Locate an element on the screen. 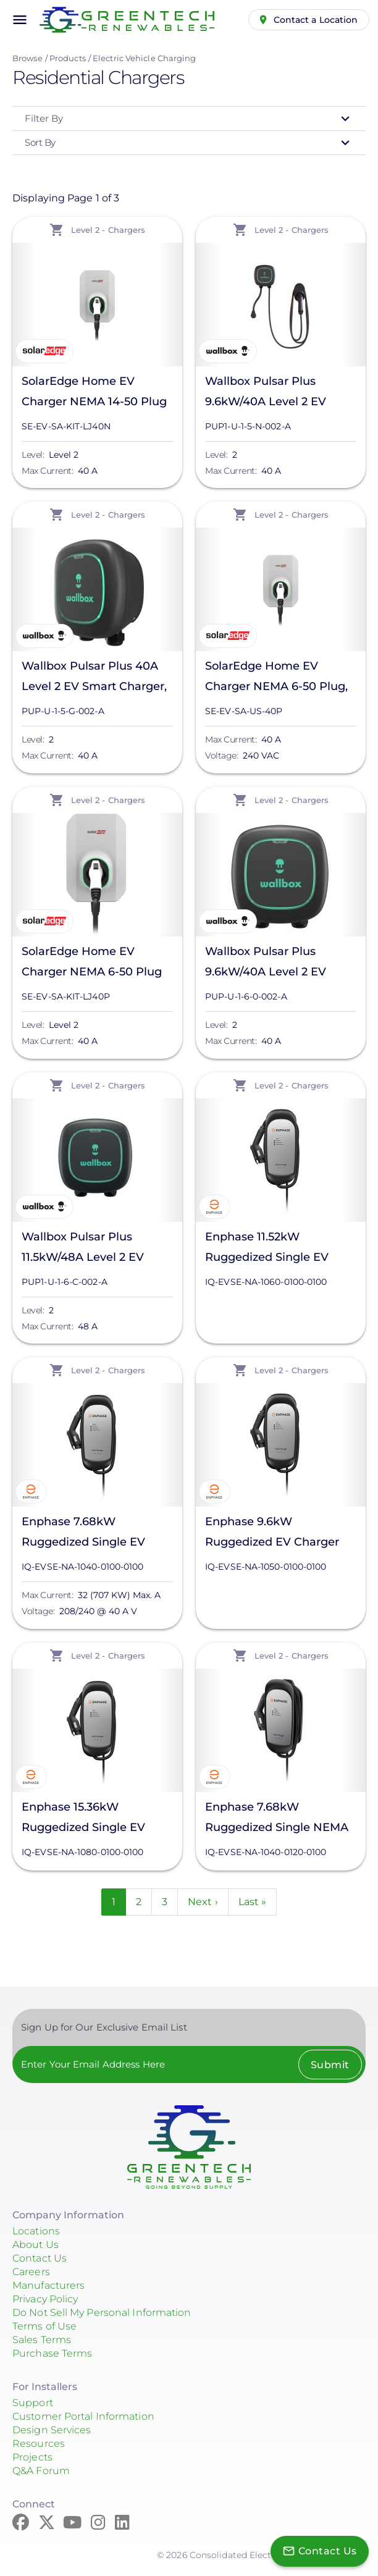 The height and width of the screenshot is (2576, 378). Terms of Use is located at coordinates (44, 2326).